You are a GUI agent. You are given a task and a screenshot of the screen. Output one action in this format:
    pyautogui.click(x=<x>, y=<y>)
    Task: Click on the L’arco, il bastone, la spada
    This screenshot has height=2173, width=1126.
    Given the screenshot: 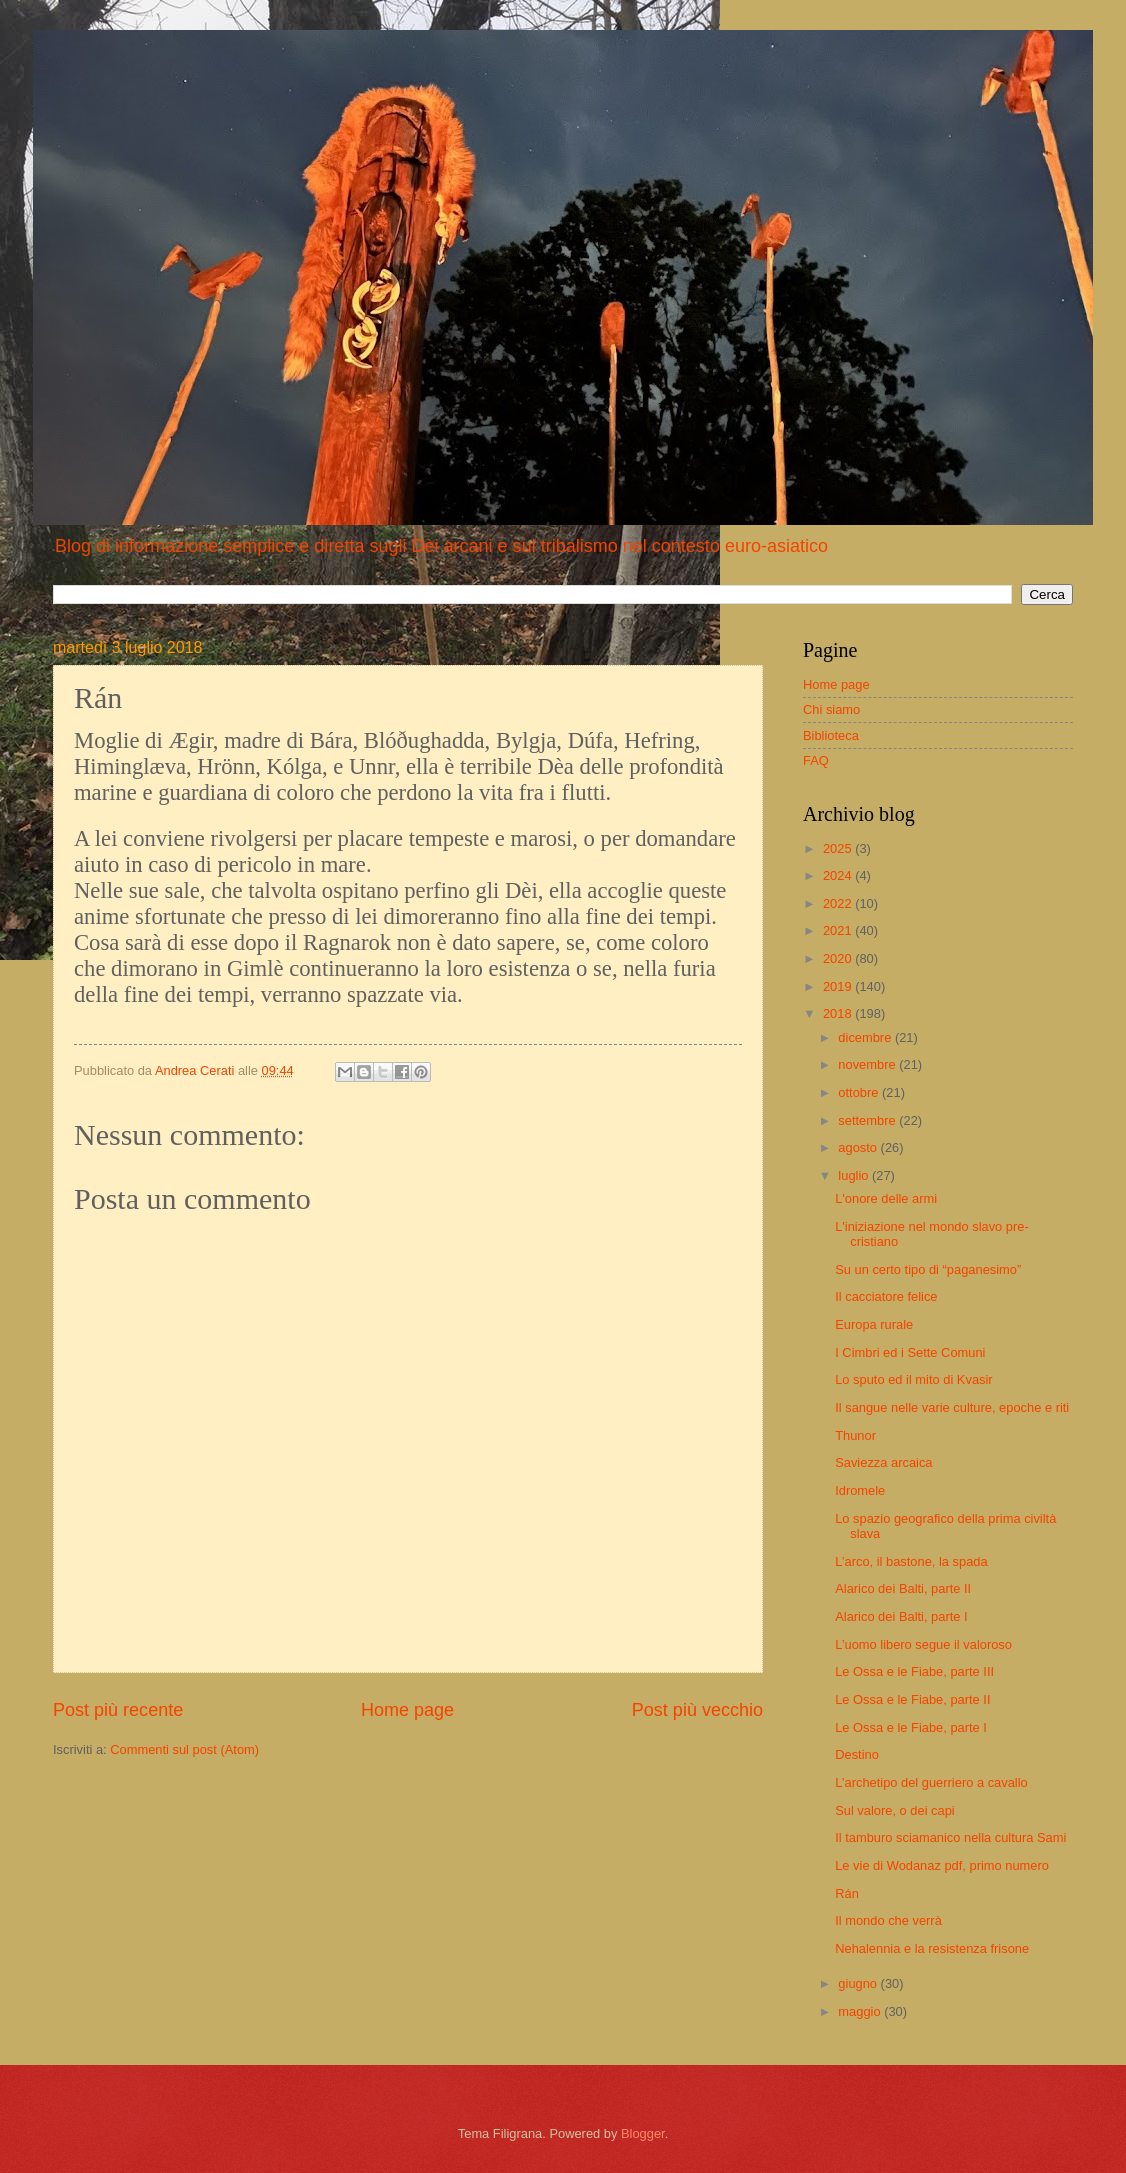 What is the action you would take?
    pyautogui.click(x=911, y=1561)
    